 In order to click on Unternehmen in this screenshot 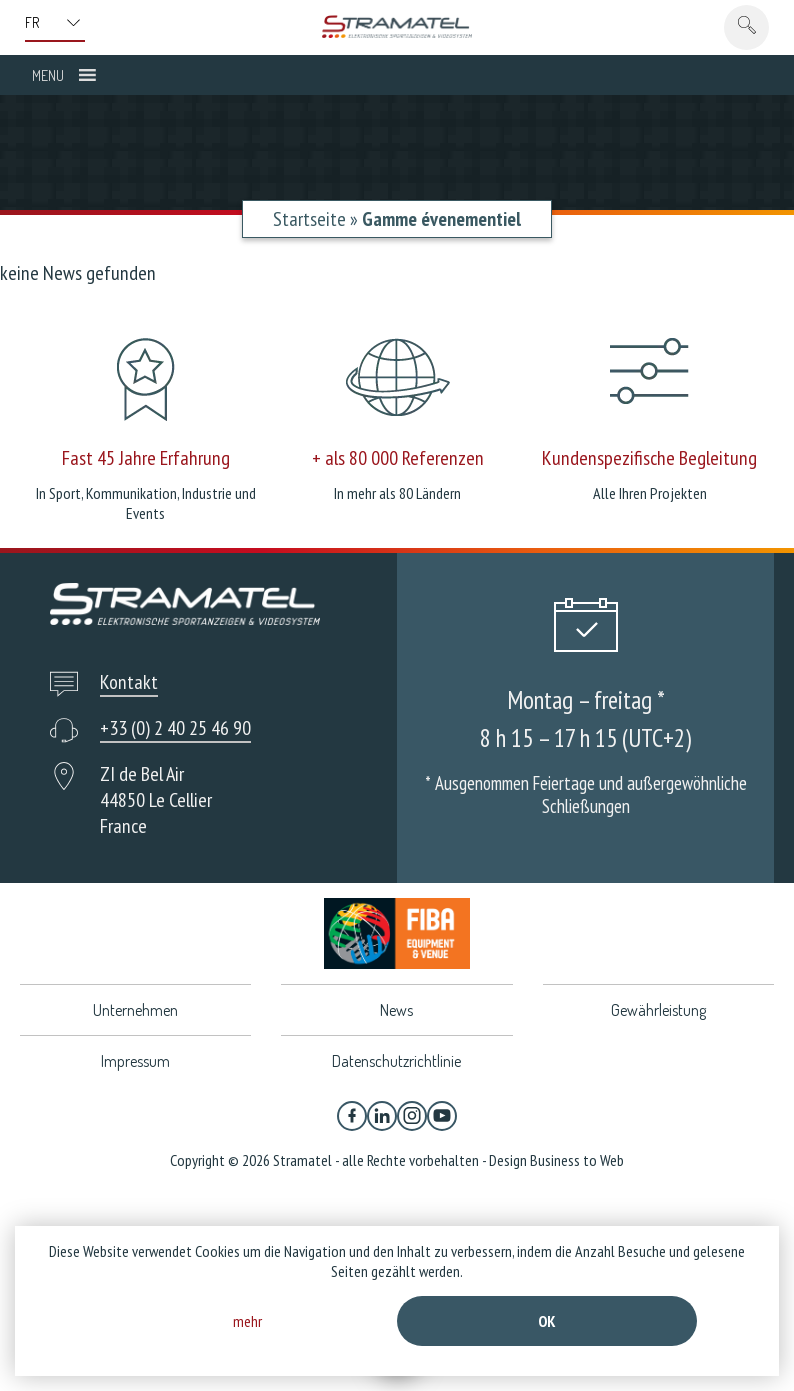, I will do `click(135, 1010)`.